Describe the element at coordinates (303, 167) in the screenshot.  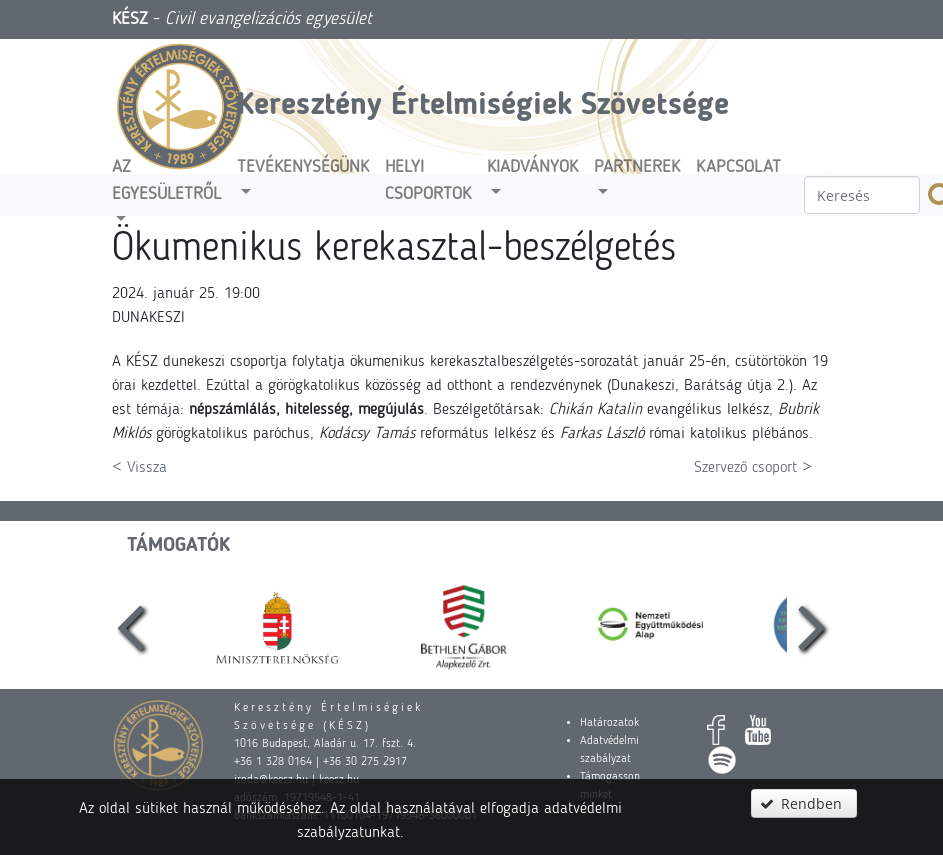
I see `Tevékenységünk` at that location.